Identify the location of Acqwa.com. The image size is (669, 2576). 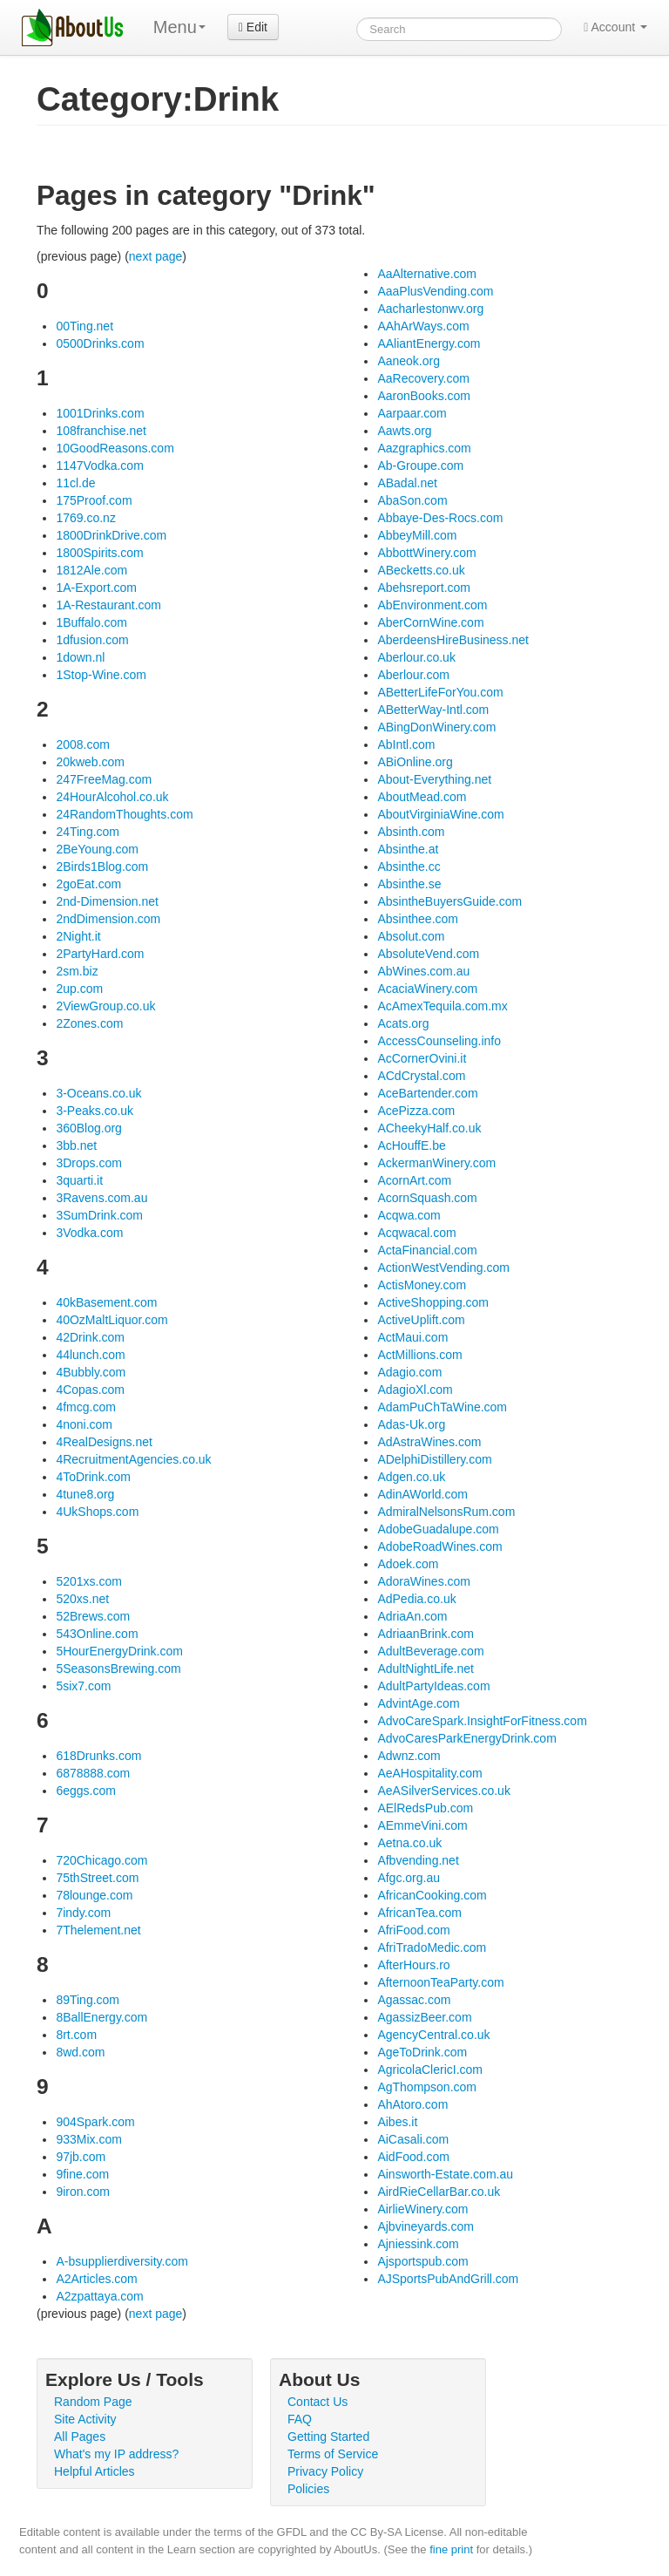
(408, 1215).